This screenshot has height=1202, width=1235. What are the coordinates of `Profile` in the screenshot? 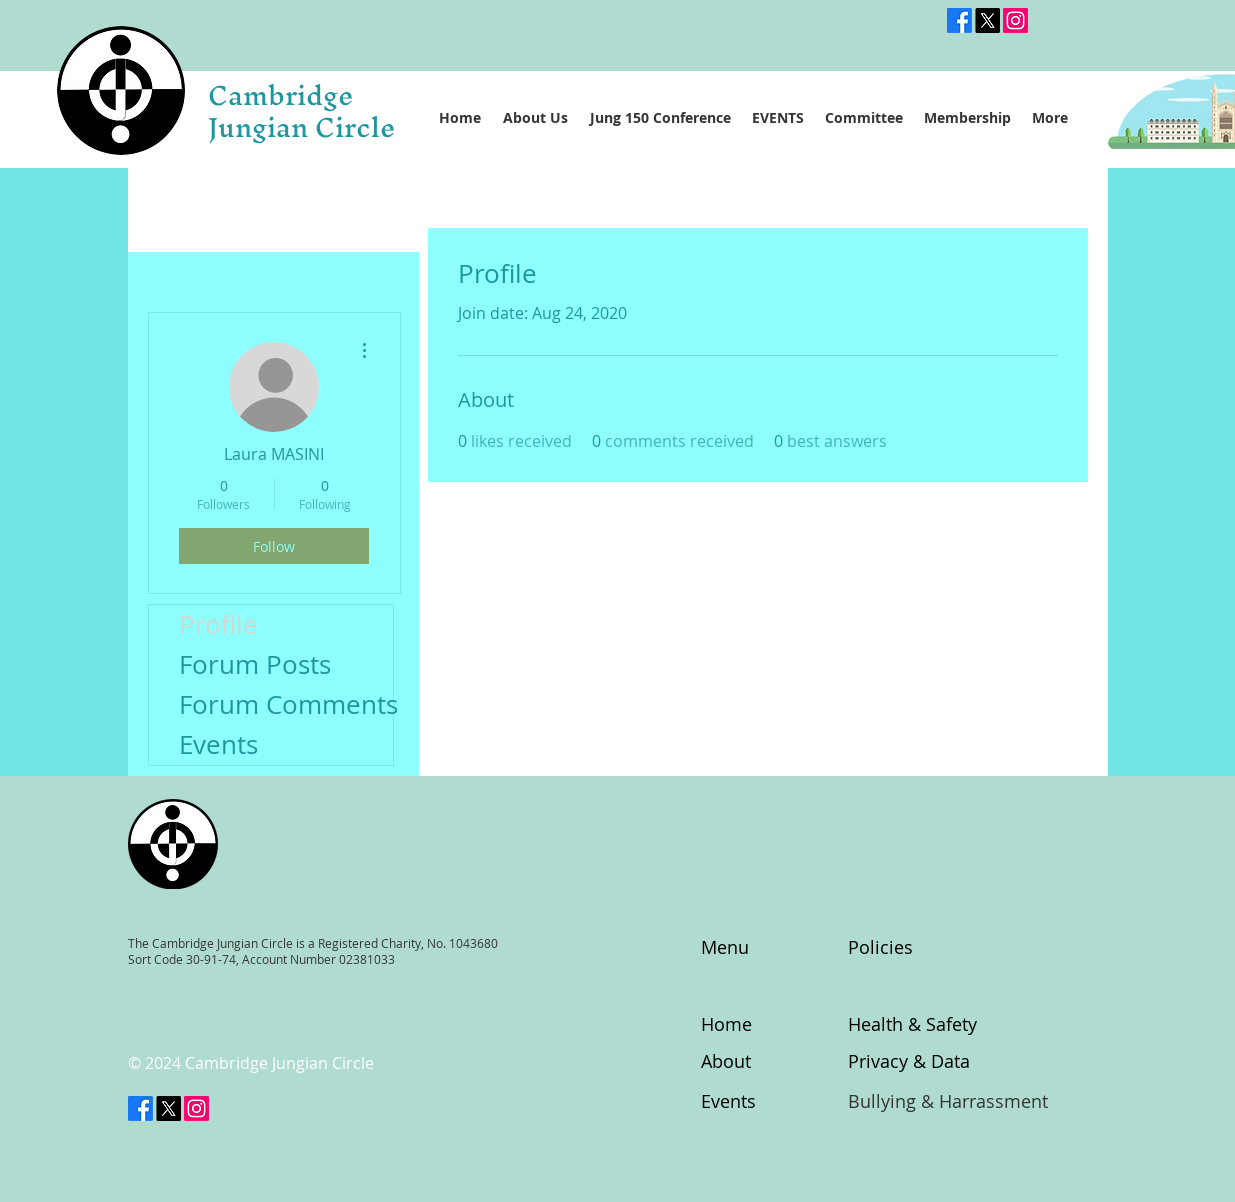 It's located at (218, 624).